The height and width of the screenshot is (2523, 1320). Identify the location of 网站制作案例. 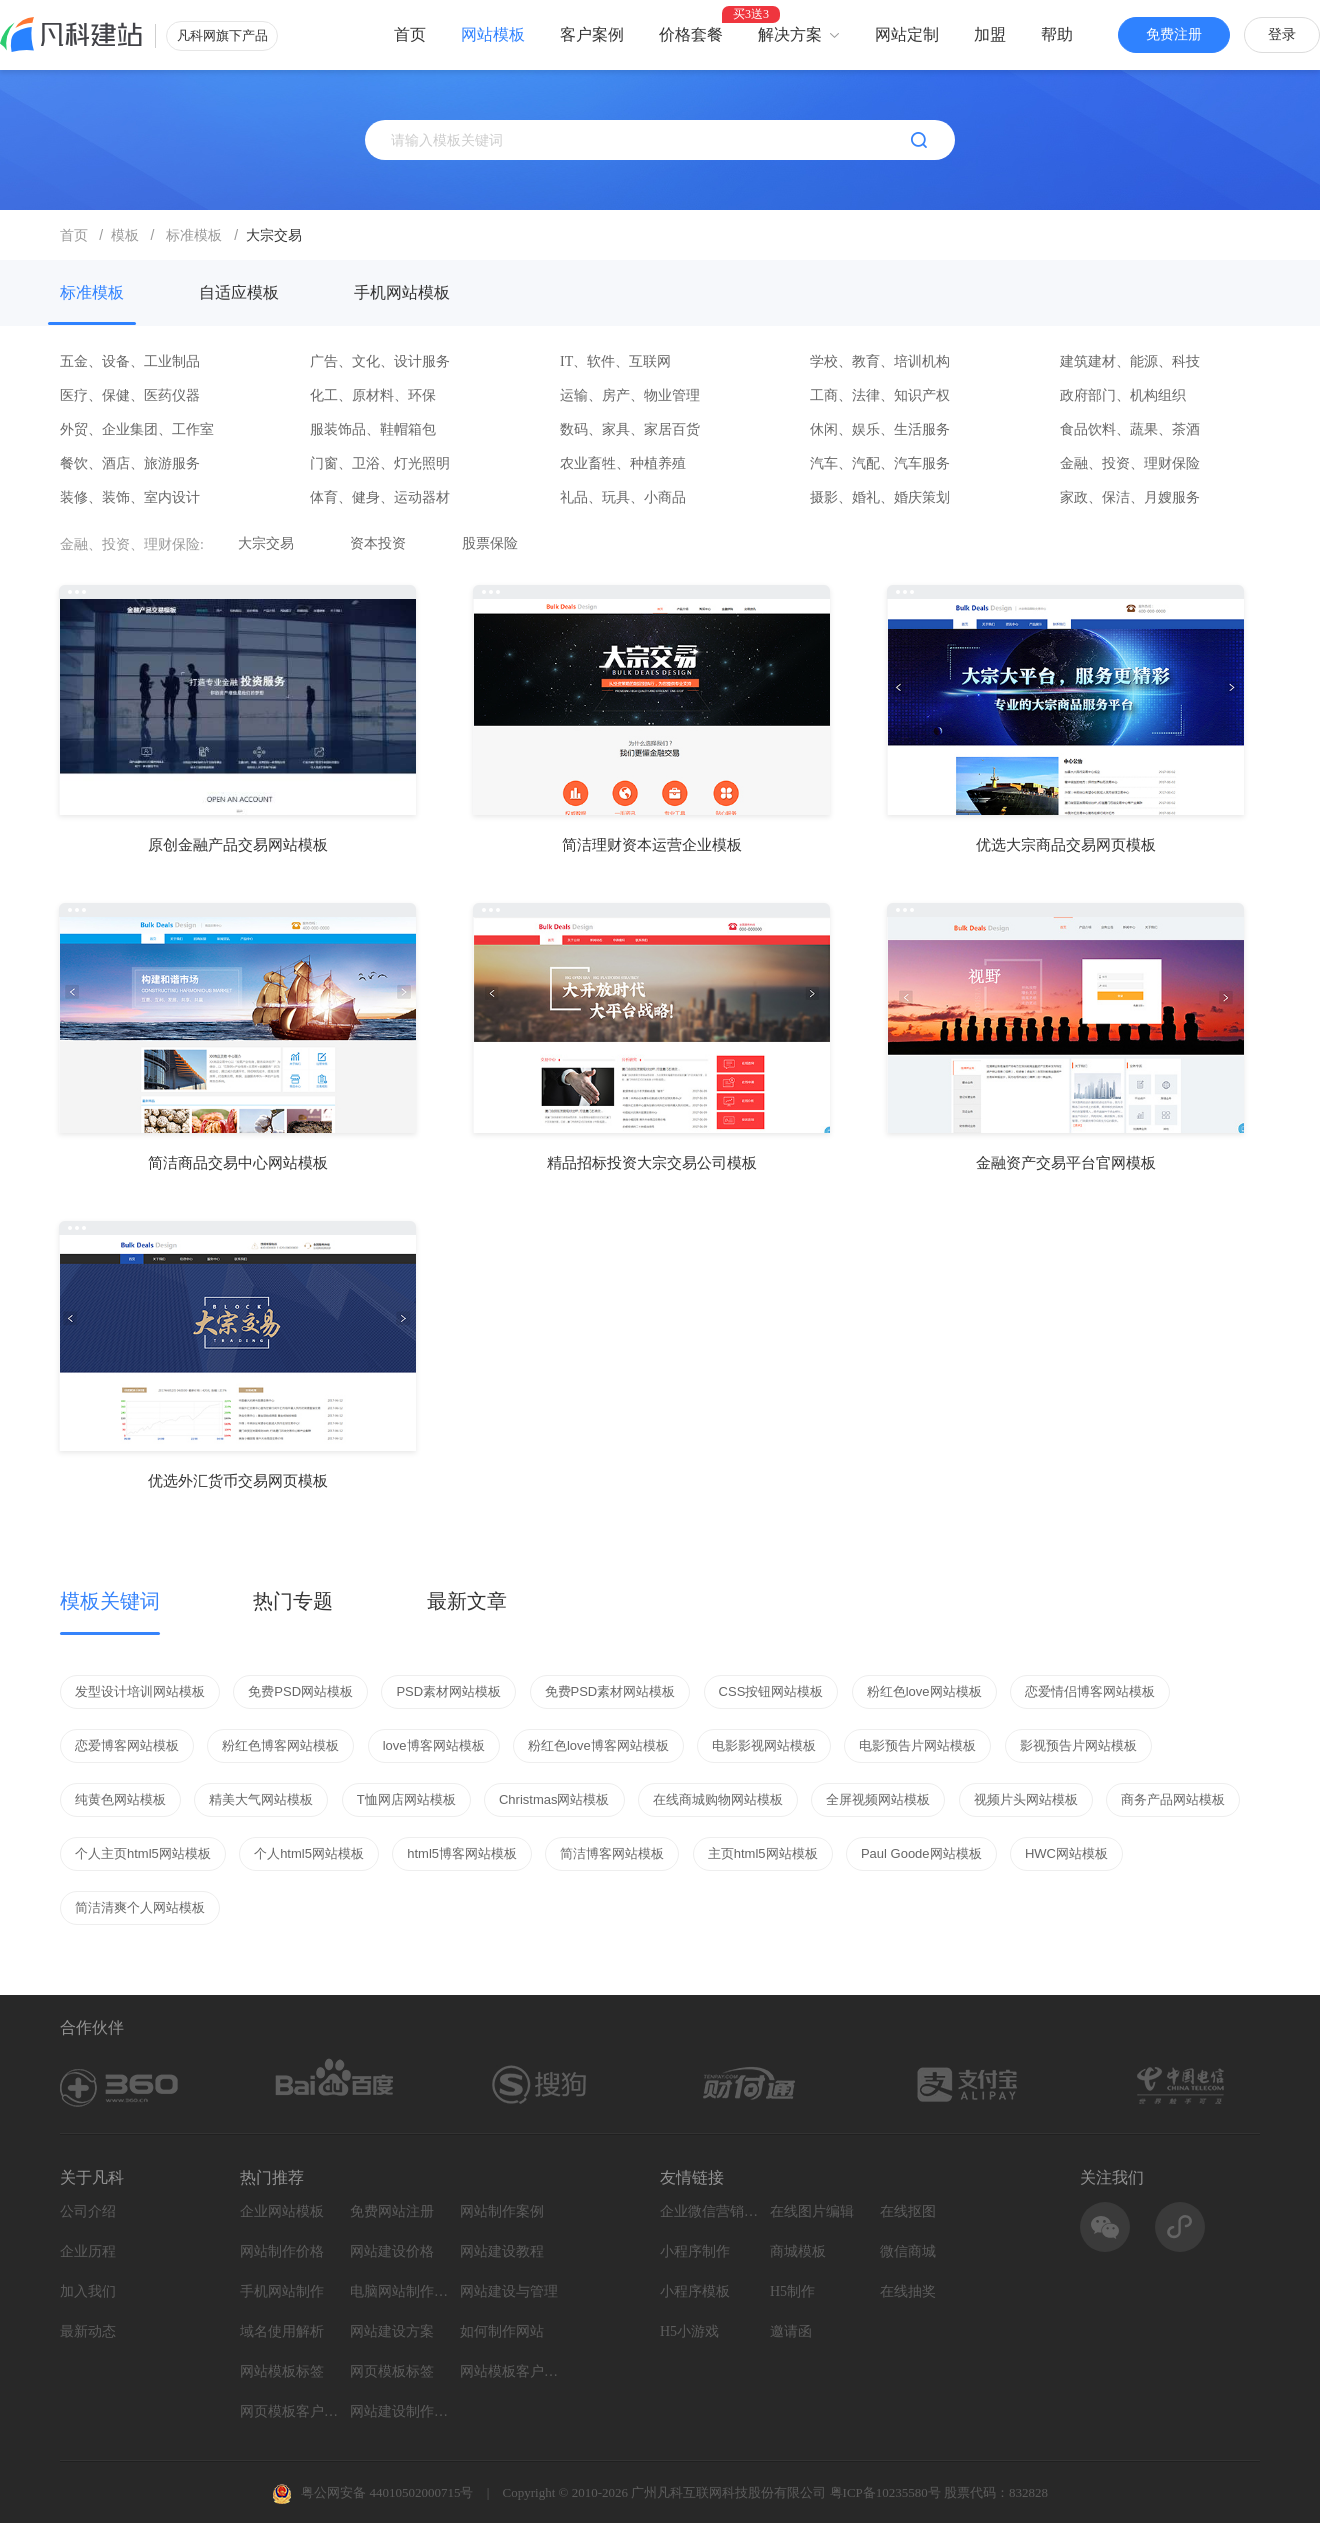
(502, 2211).